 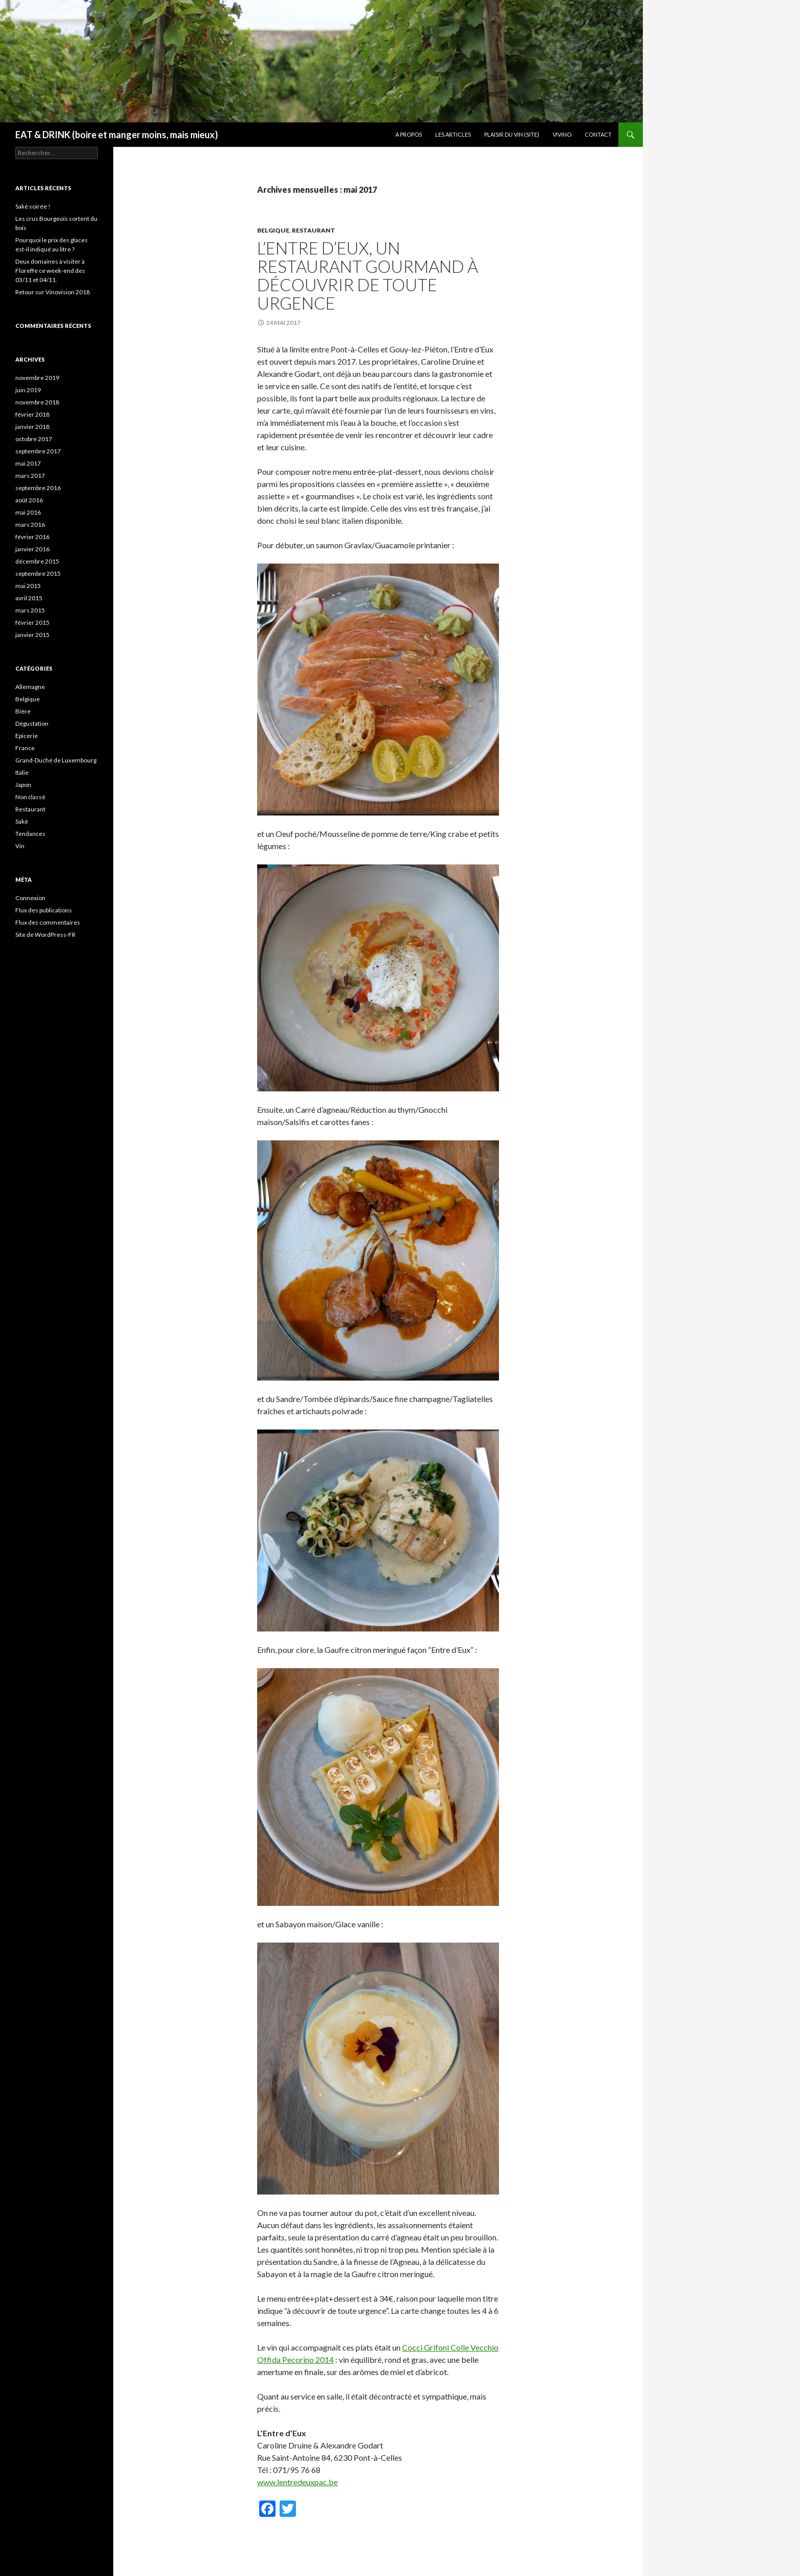 What do you see at coordinates (313, 230) in the screenshot?
I see `Restaurant` at bounding box center [313, 230].